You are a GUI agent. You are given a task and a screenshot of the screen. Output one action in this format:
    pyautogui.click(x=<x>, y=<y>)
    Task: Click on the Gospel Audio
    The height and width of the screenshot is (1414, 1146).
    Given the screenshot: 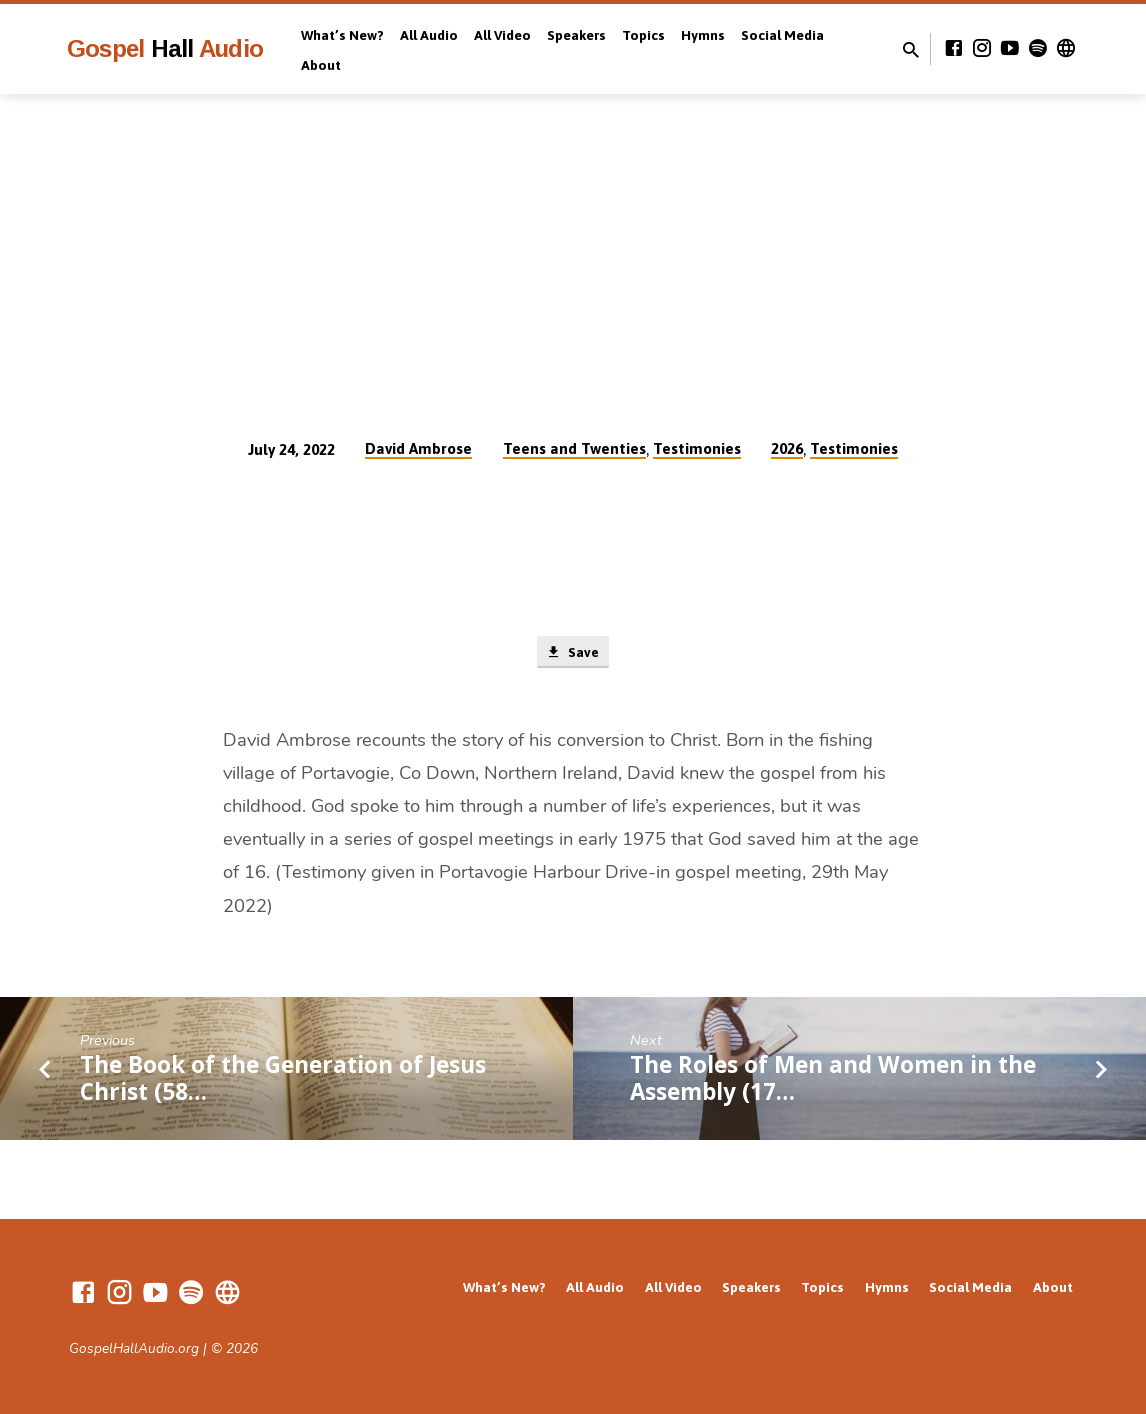 What is the action you would take?
    pyautogui.click(x=165, y=48)
    